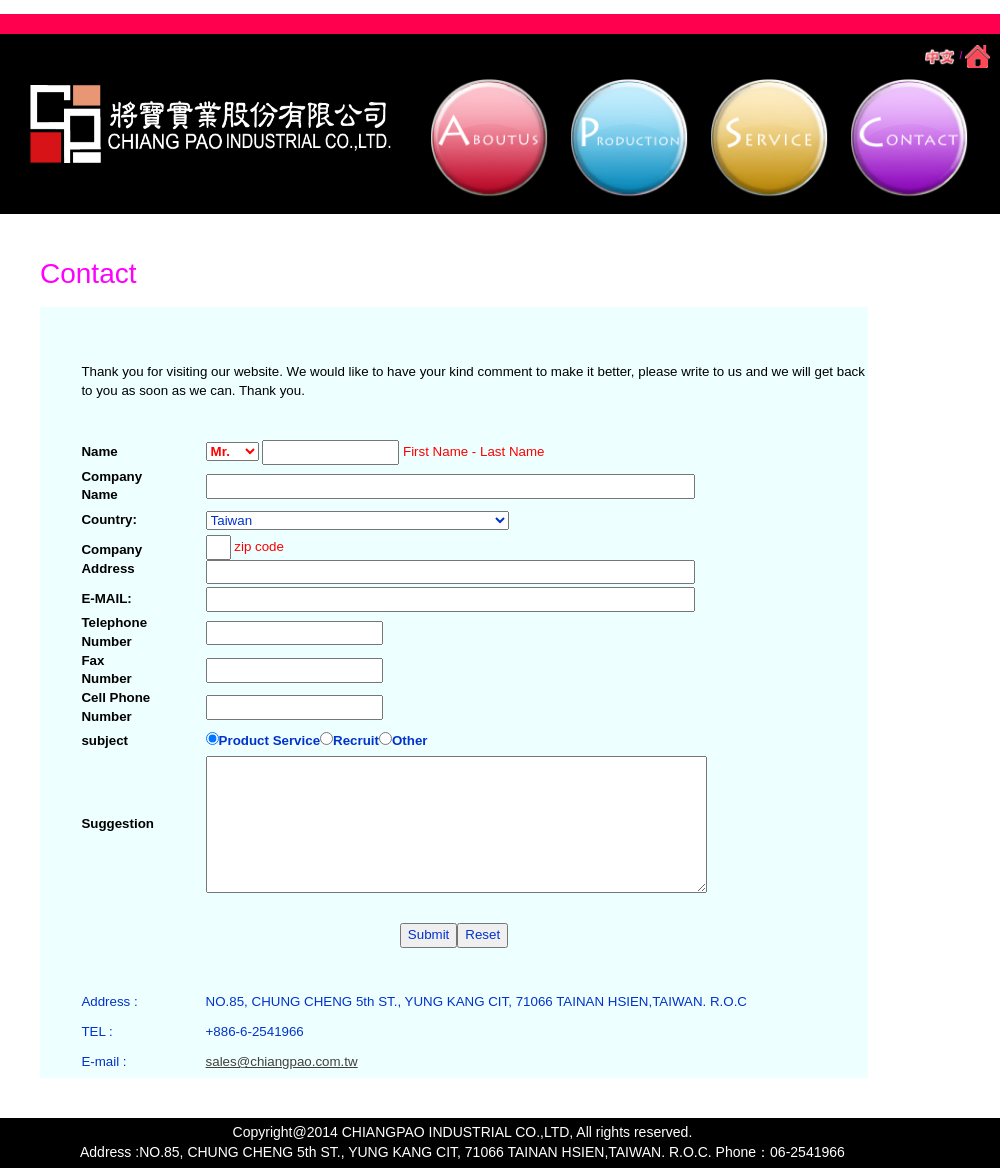 The height and width of the screenshot is (1168, 1000). Describe the element at coordinates (282, 1061) in the screenshot. I see `sales@chiangpao.com.tw` at that location.